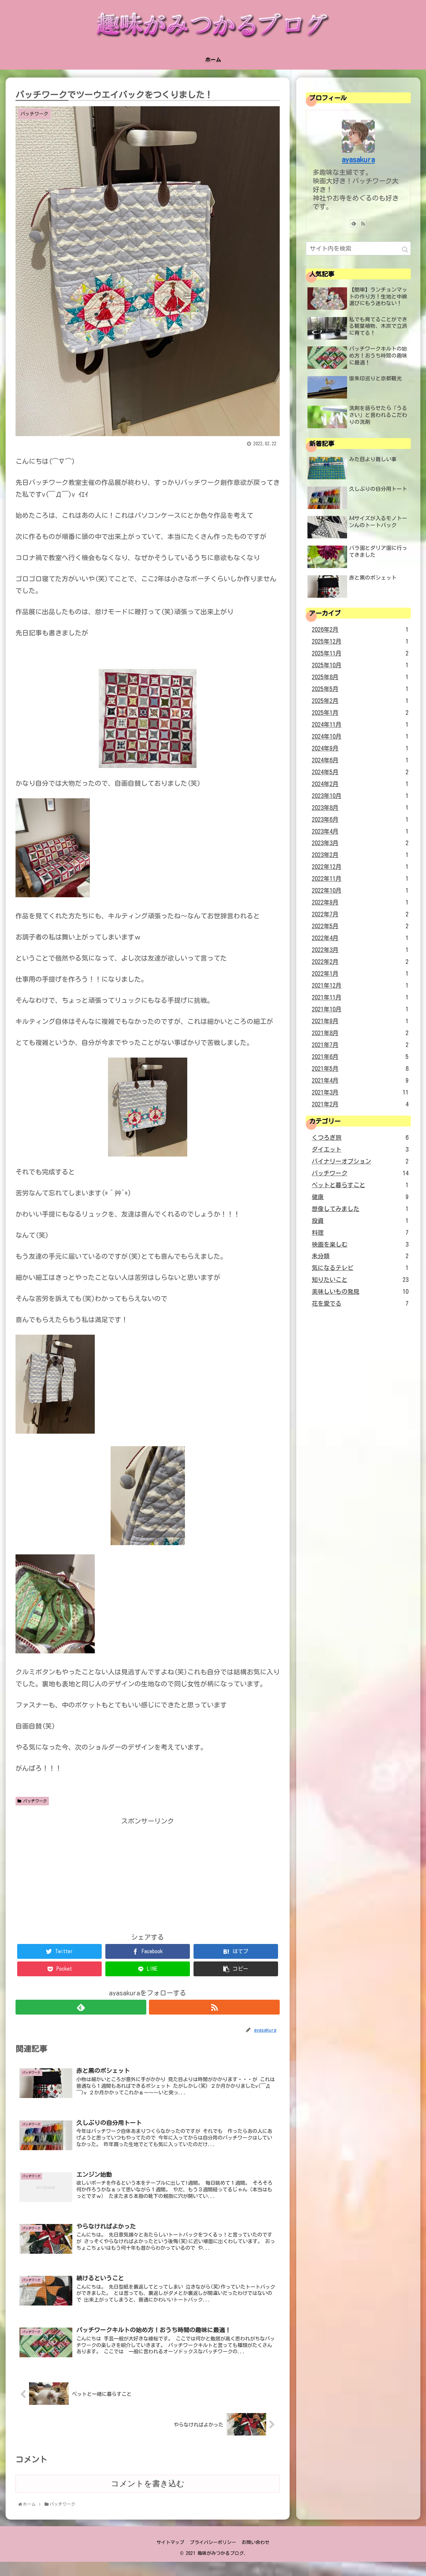 The width and height of the screenshot is (426, 2576). What do you see at coordinates (360, 1137) in the screenshot?
I see `くつろぎ旅` at bounding box center [360, 1137].